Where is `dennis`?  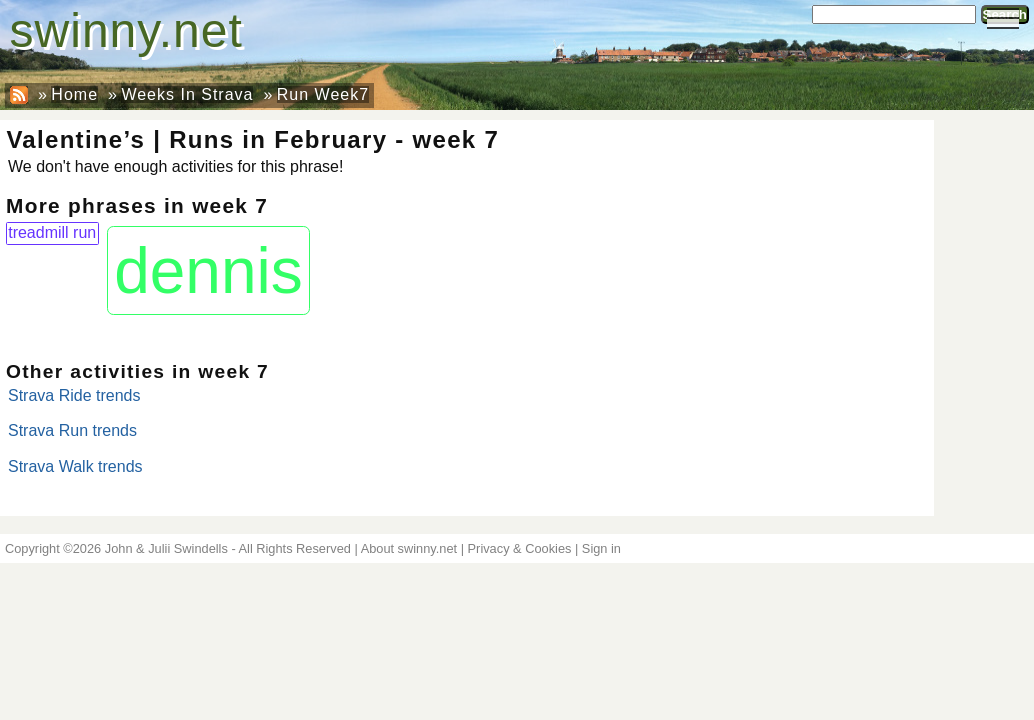
dennis is located at coordinates (208, 271).